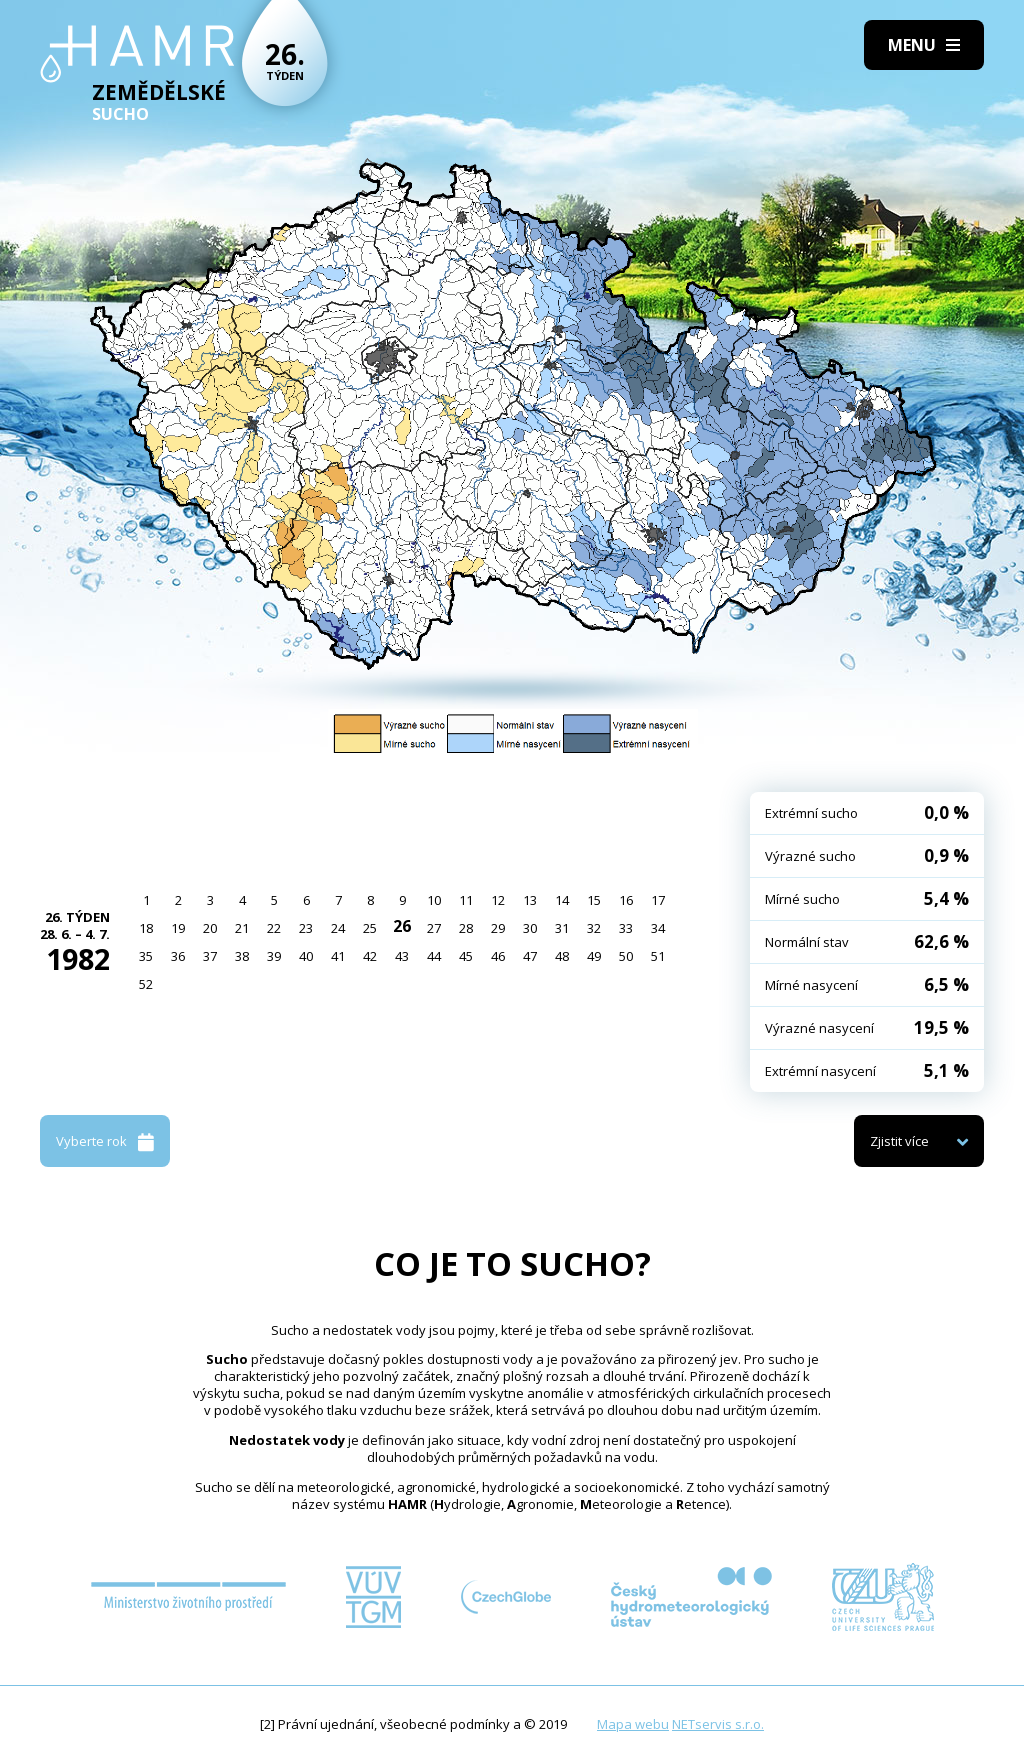 The image size is (1024, 1763). What do you see at coordinates (306, 928) in the screenshot?
I see `23` at bounding box center [306, 928].